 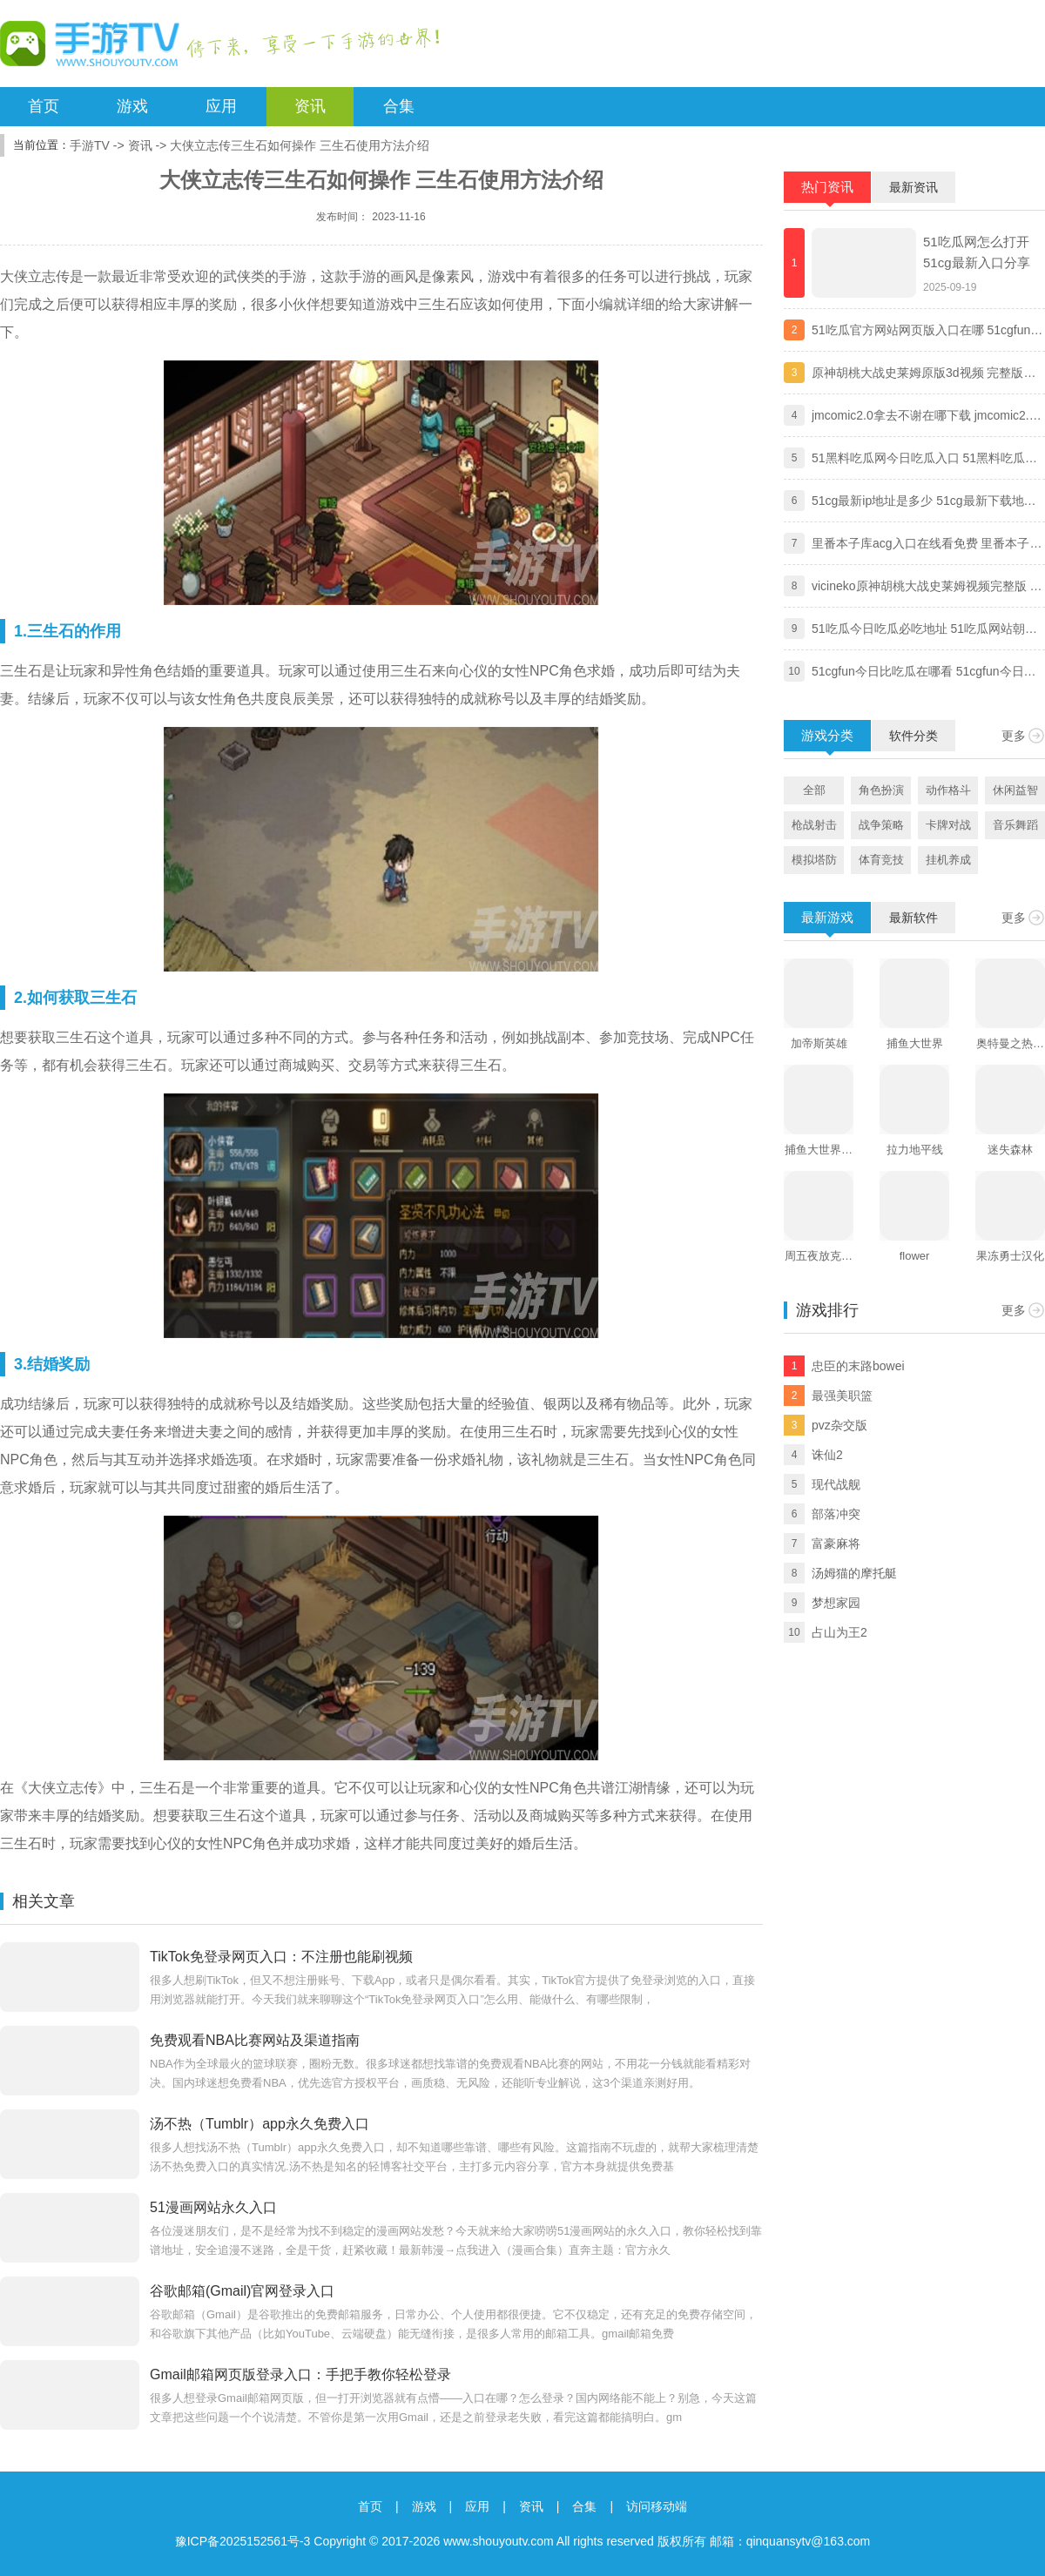 I want to click on 休闲益智, so click(x=1015, y=790).